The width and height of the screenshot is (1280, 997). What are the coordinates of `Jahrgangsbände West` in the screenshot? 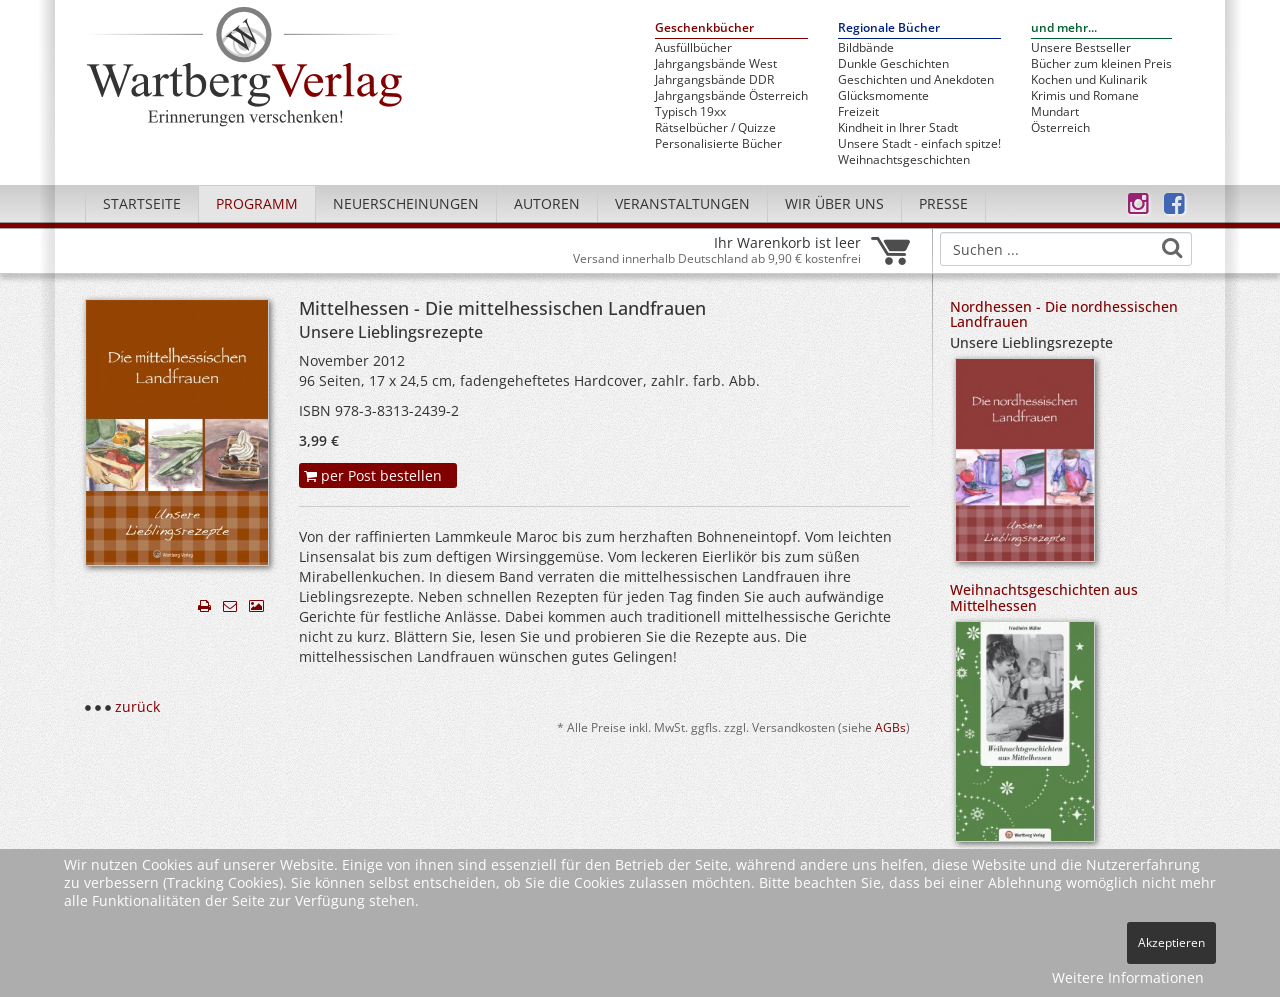 It's located at (716, 64).